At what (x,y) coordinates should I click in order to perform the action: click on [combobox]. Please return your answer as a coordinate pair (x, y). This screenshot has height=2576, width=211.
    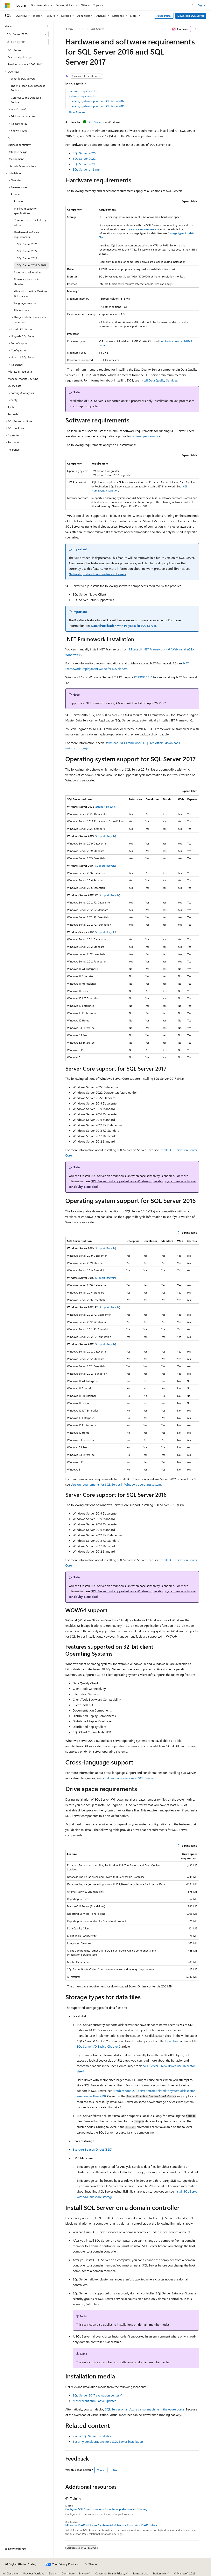
    Looking at the image, I should click on (27, 34).